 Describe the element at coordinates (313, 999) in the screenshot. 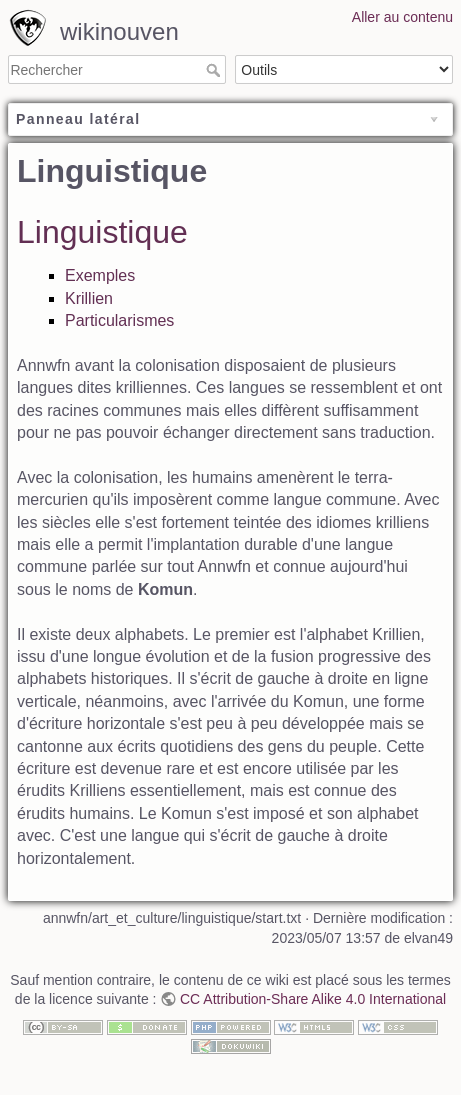

I see `CC Attribution-Share Alike 4.0 International` at that location.